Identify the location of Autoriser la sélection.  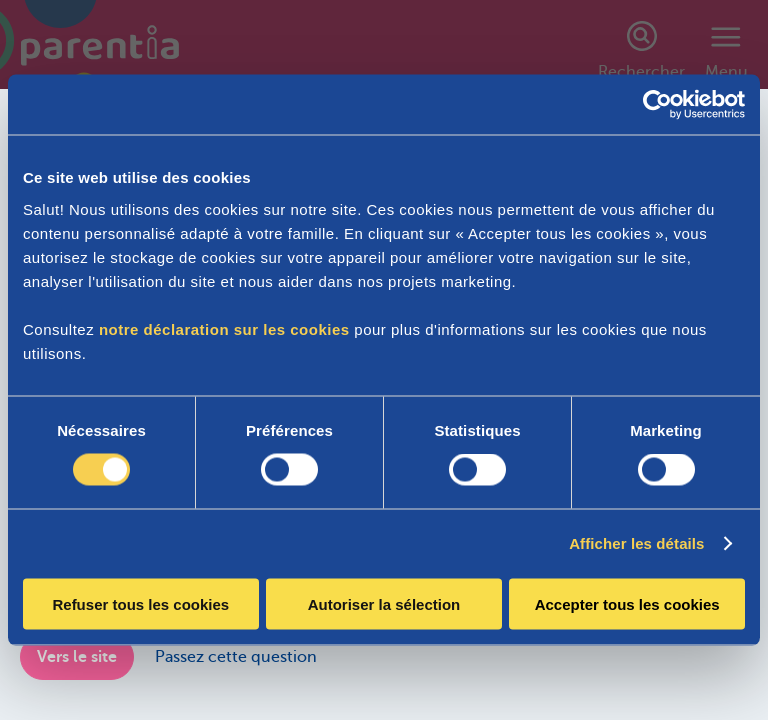
(384, 603).